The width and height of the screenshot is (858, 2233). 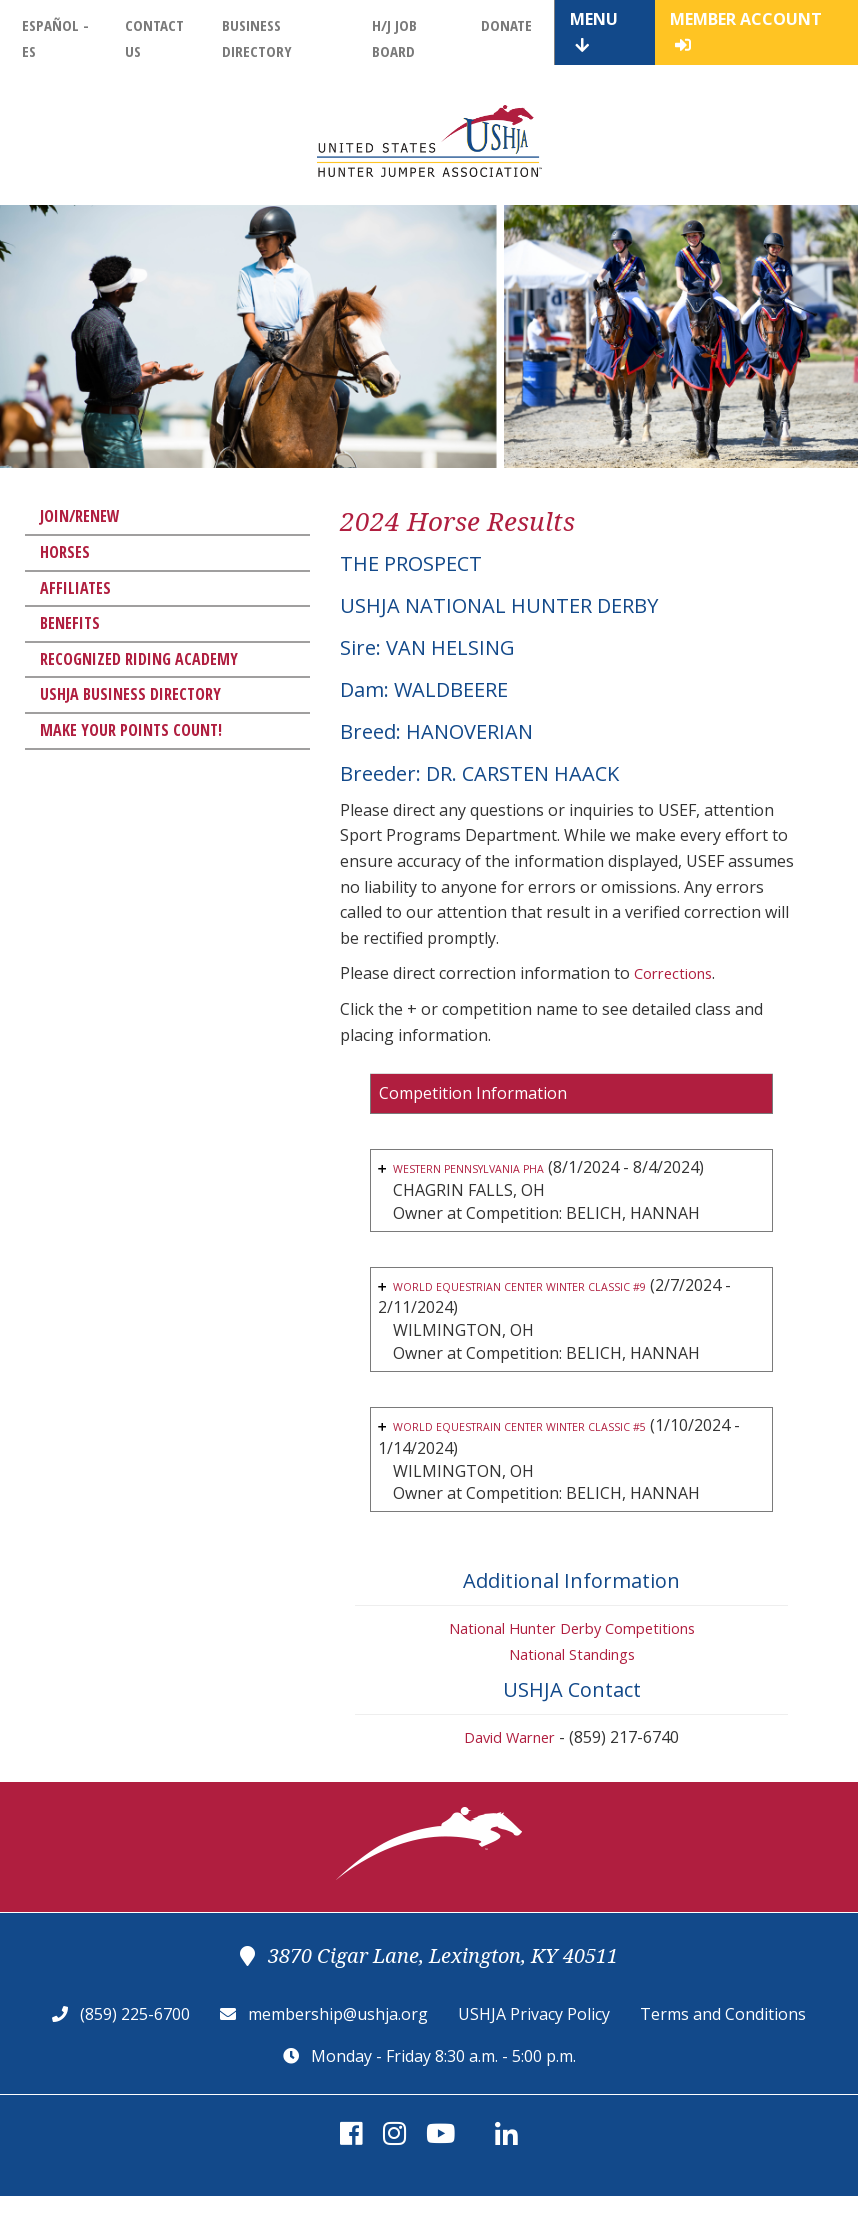 What do you see at coordinates (70, 623) in the screenshot?
I see `Benefits` at bounding box center [70, 623].